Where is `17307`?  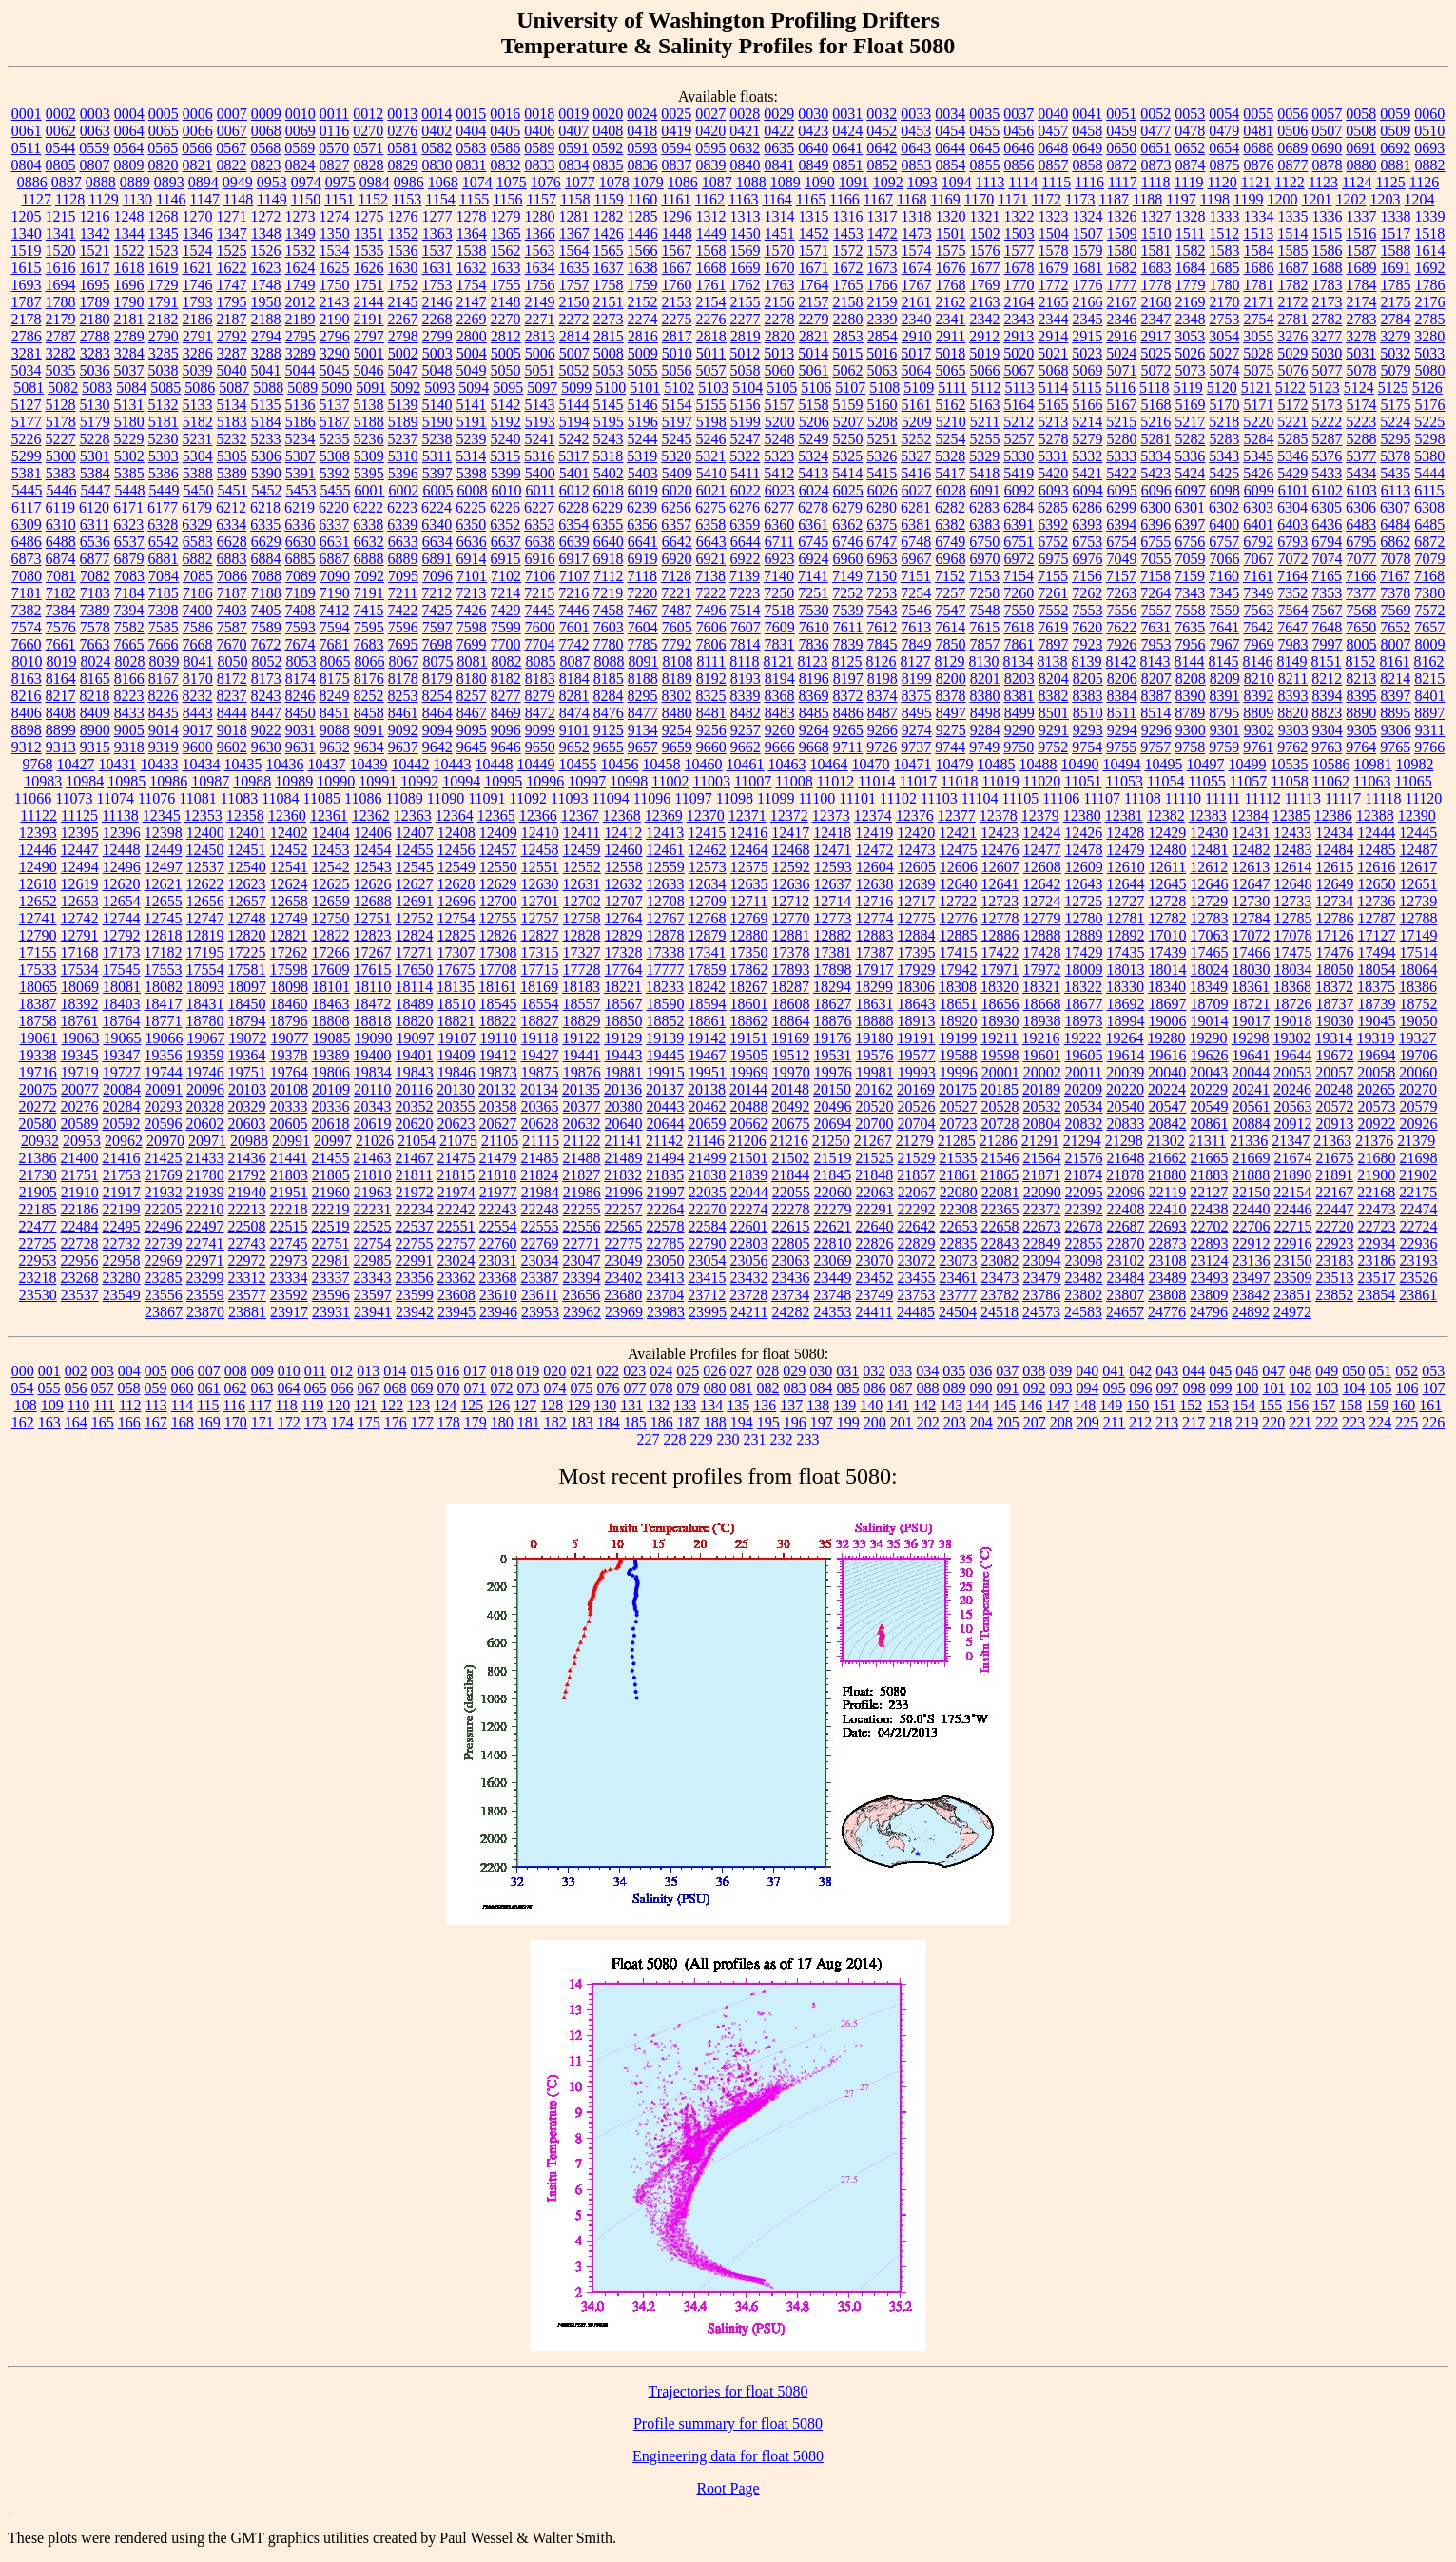
17307 is located at coordinates (456, 952).